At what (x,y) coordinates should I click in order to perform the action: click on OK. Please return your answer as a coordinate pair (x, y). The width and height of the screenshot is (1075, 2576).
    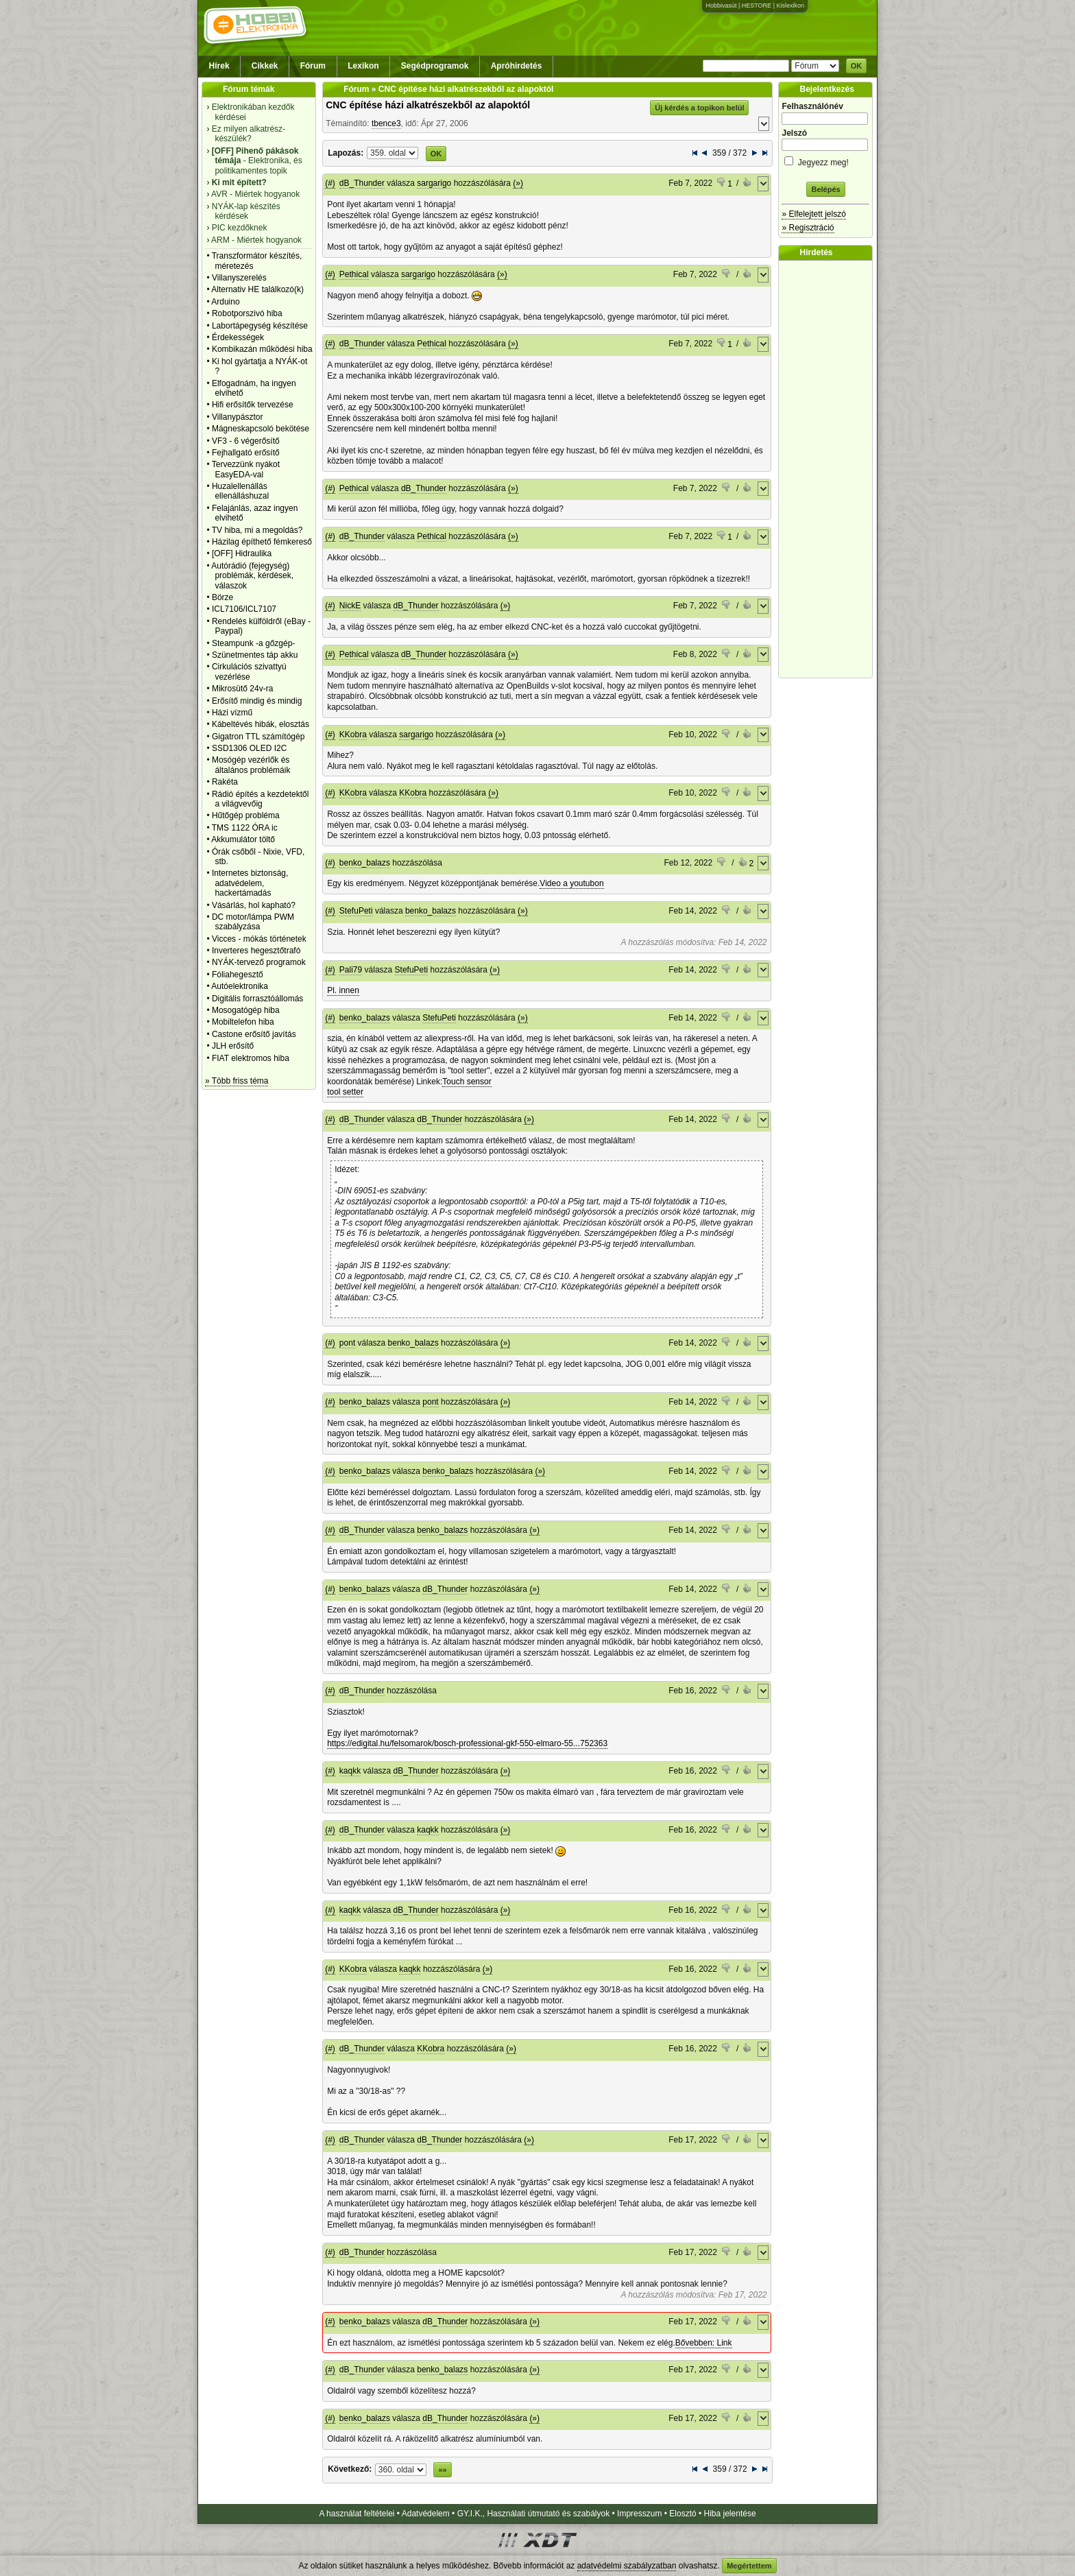
    Looking at the image, I should click on (856, 66).